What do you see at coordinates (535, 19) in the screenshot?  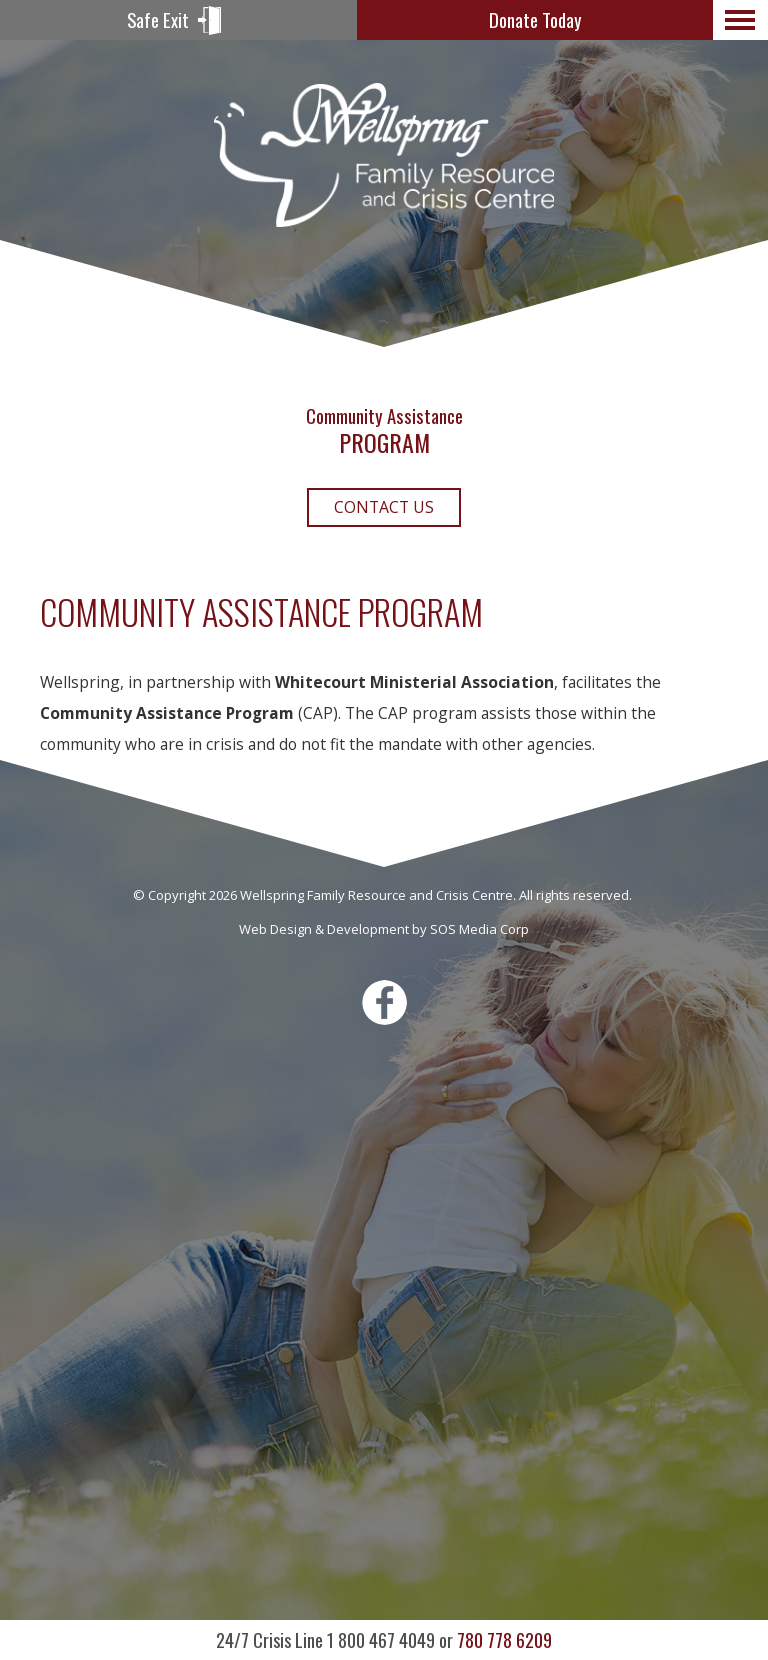 I see `Donate Today` at bounding box center [535, 19].